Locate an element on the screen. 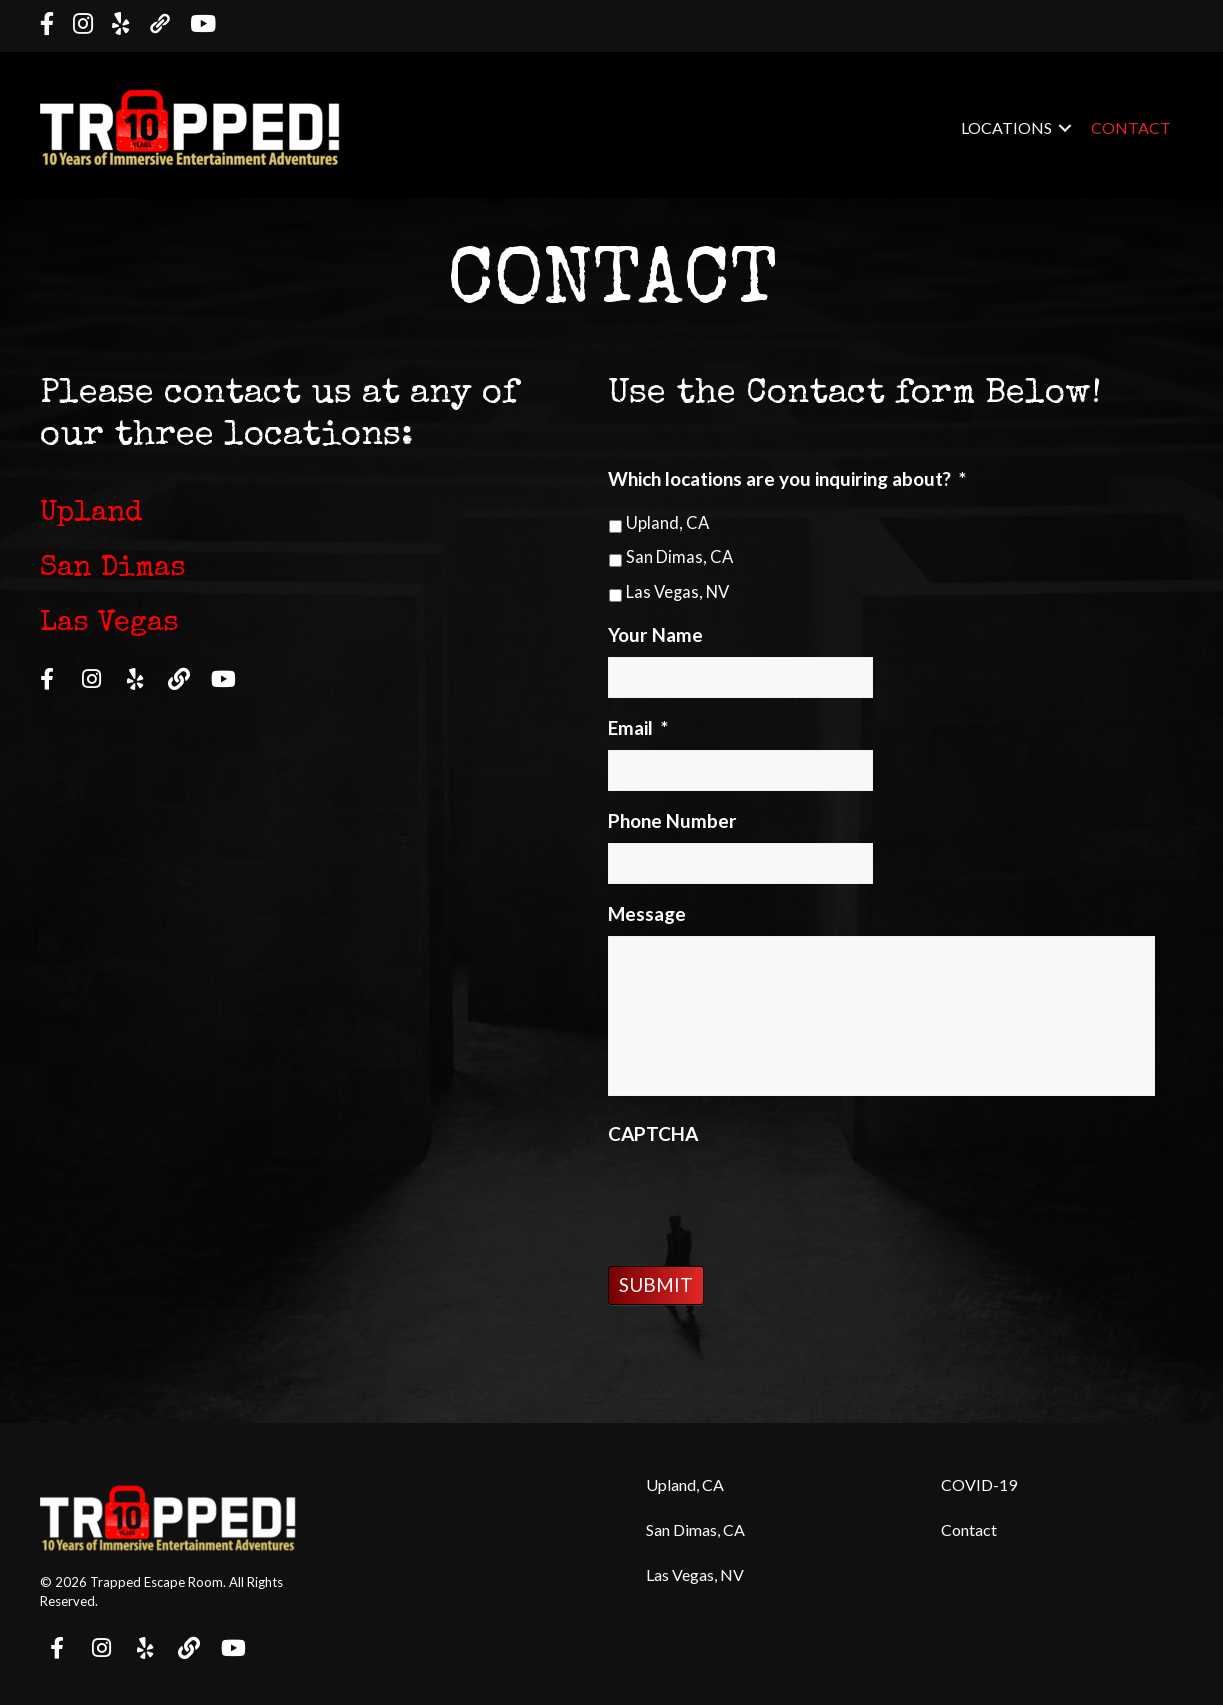 The image size is (1223, 1705). Upland, CA [menuitem] is located at coordinates (685, 1484).